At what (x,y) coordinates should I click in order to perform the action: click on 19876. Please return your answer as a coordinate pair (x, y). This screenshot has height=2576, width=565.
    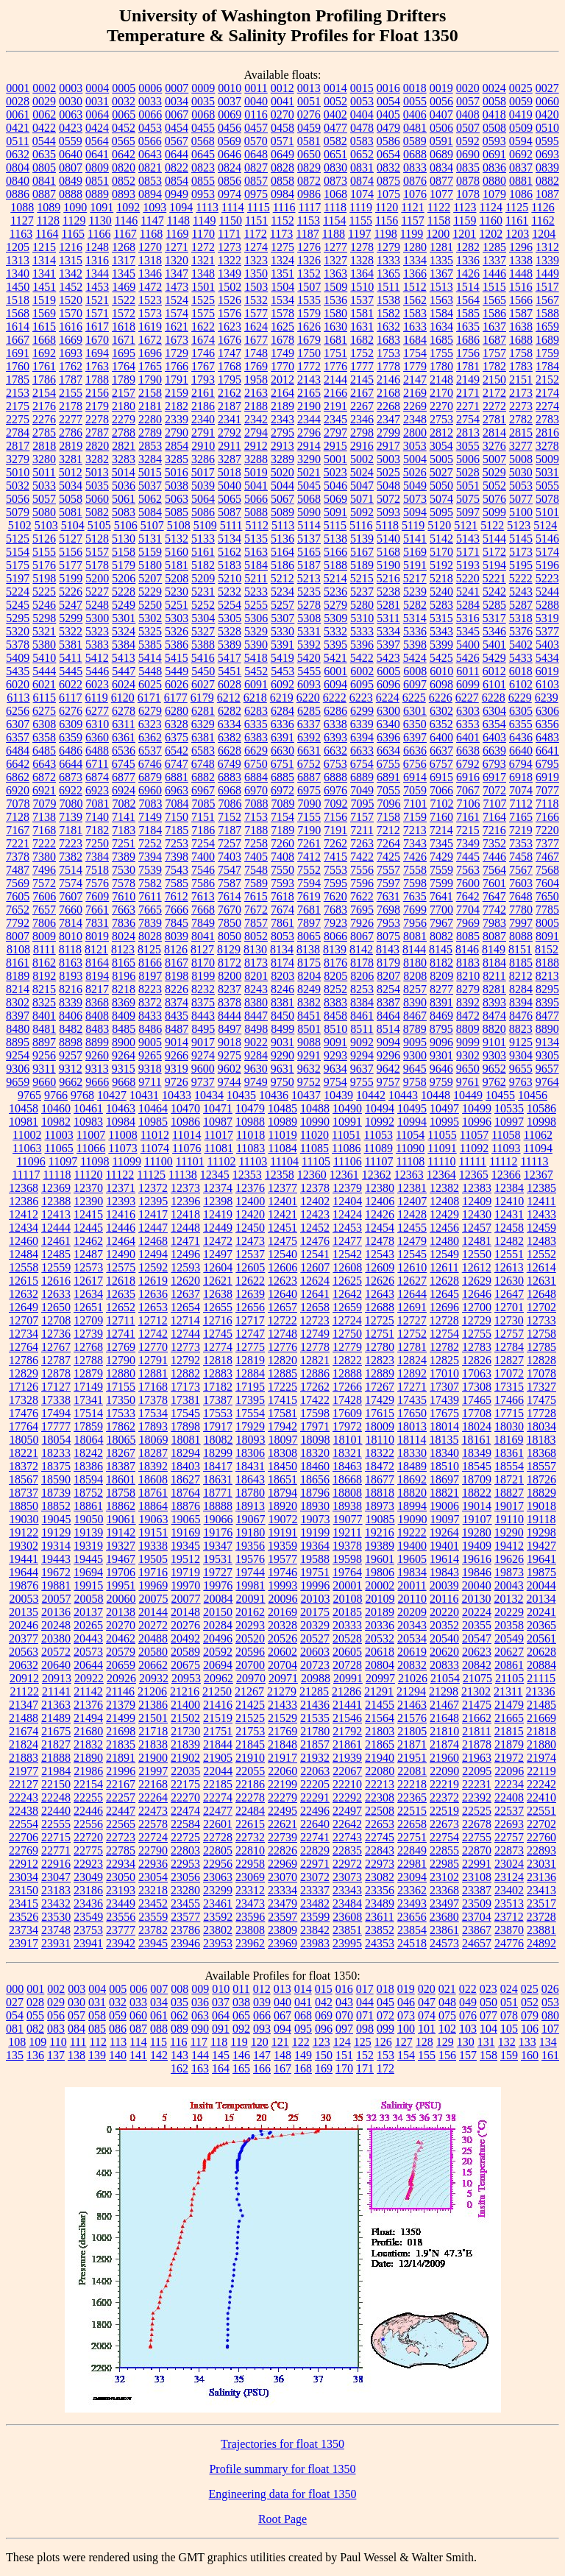
    Looking at the image, I should click on (23, 1585).